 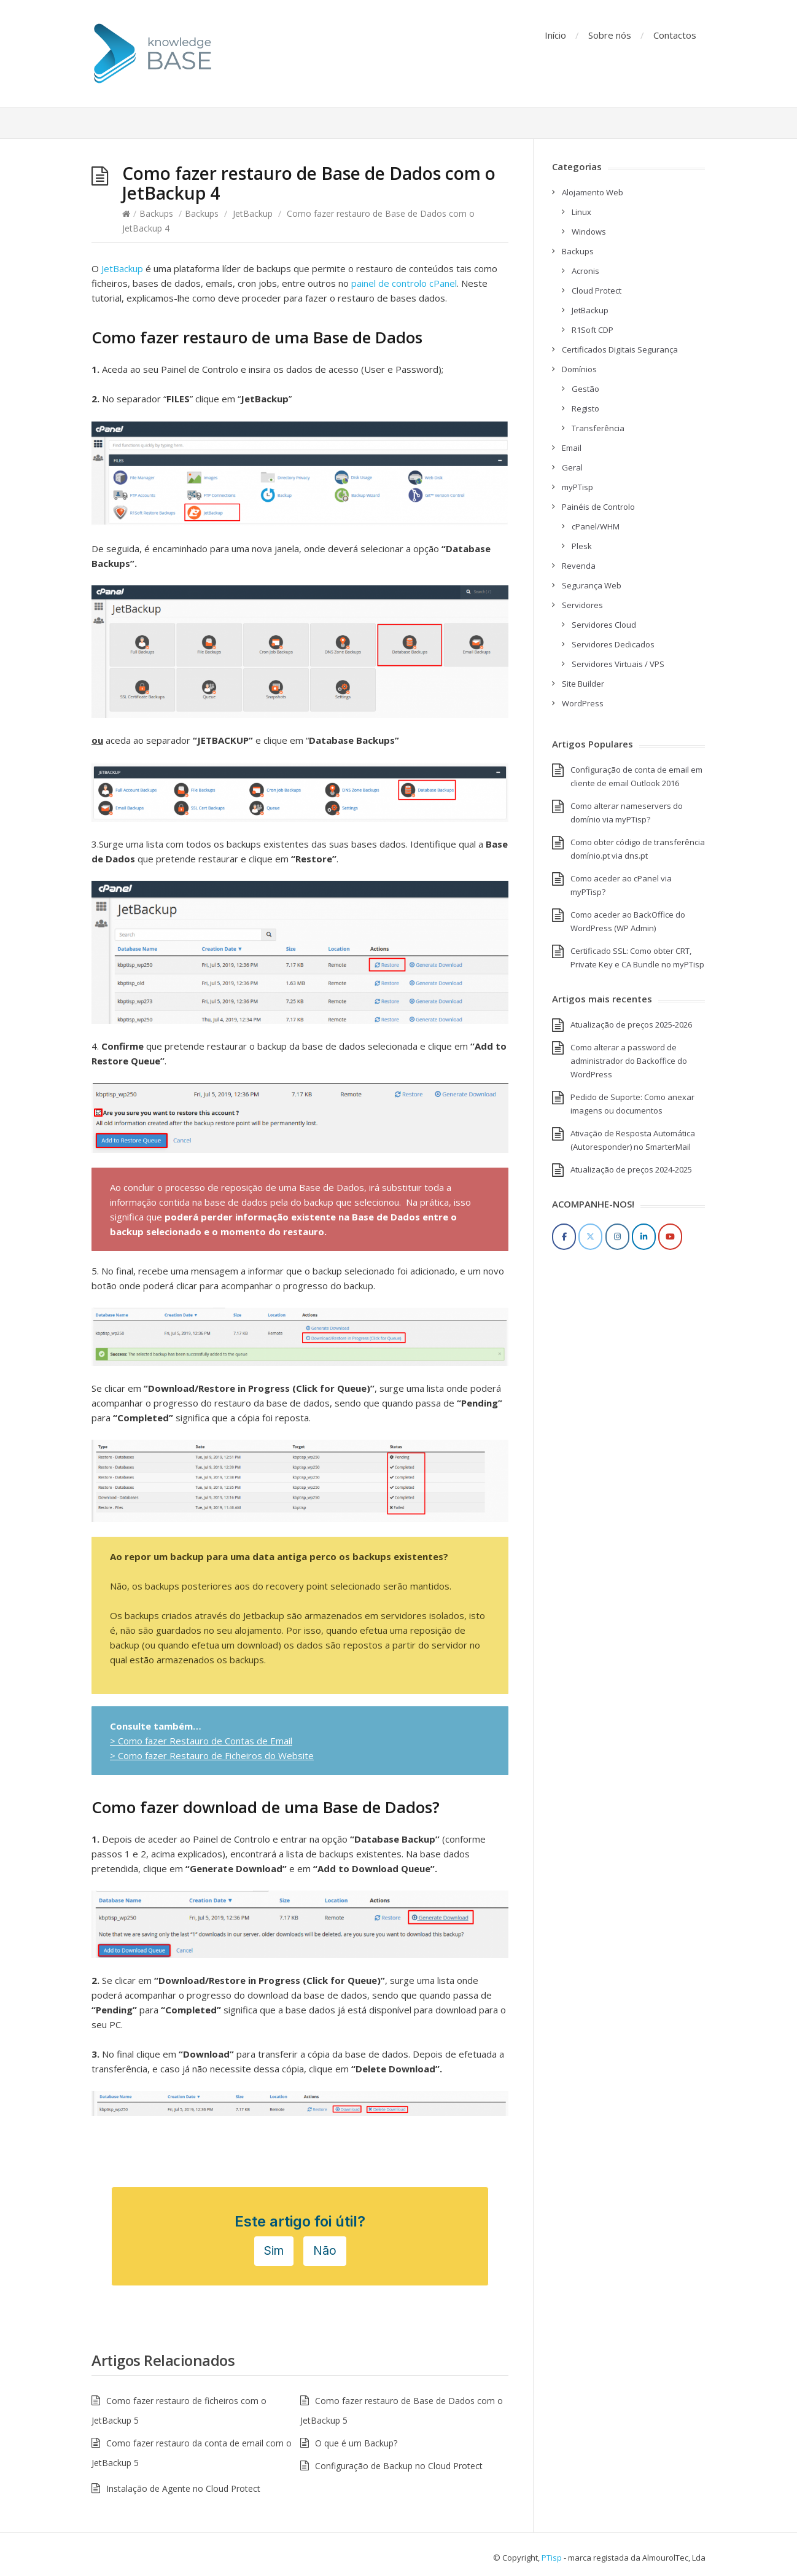 I want to click on O que é um Backup?, so click(x=356, y=2443).